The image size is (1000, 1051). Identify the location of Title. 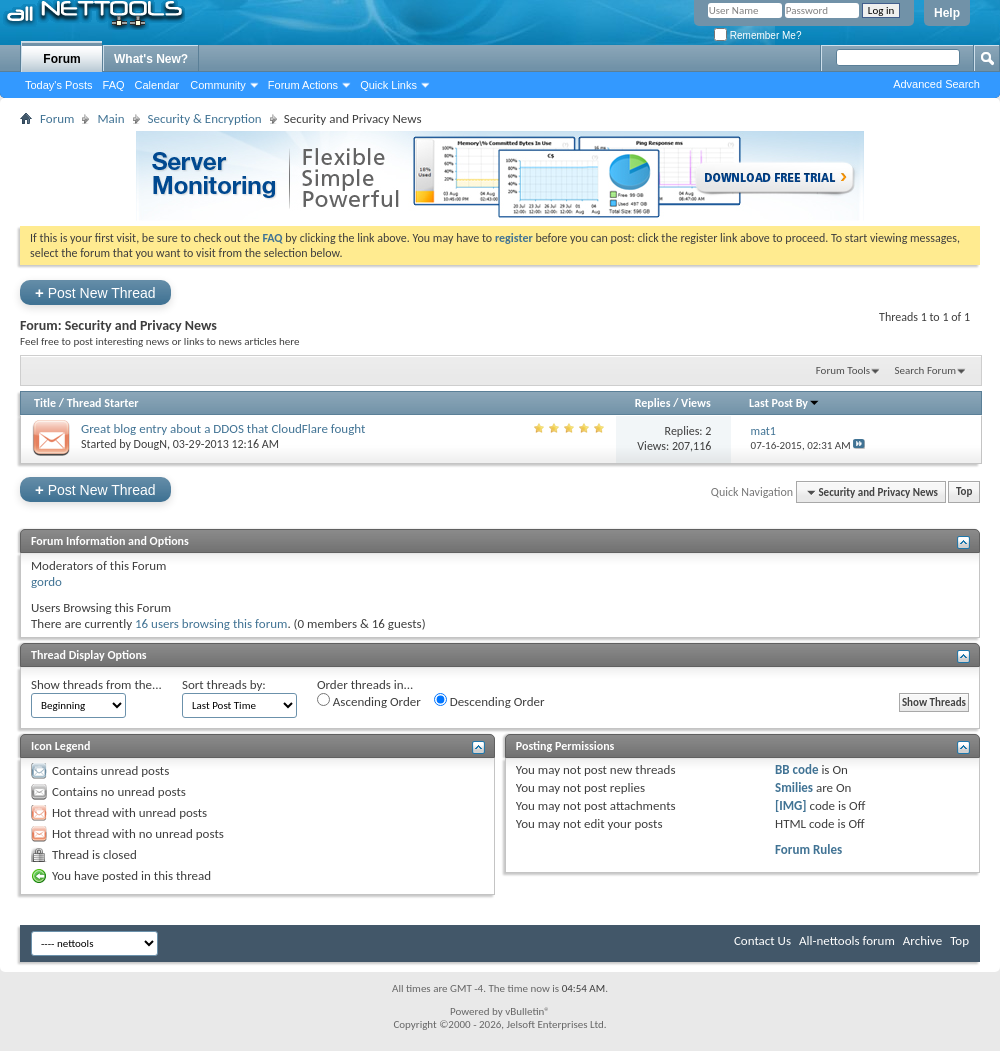
(45, 403).